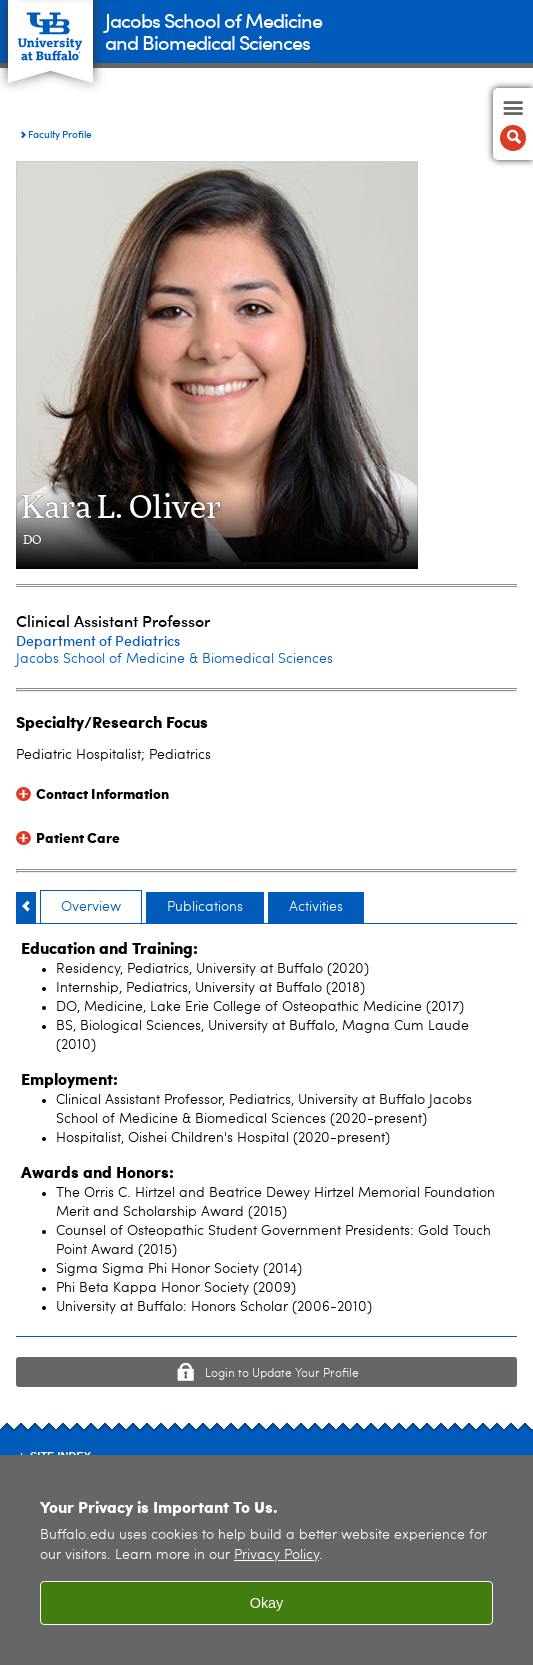 The image size is (533, 1665). Describe the element at coordinates (267, 1603) in the screenshot. I see `Okay` at that location.